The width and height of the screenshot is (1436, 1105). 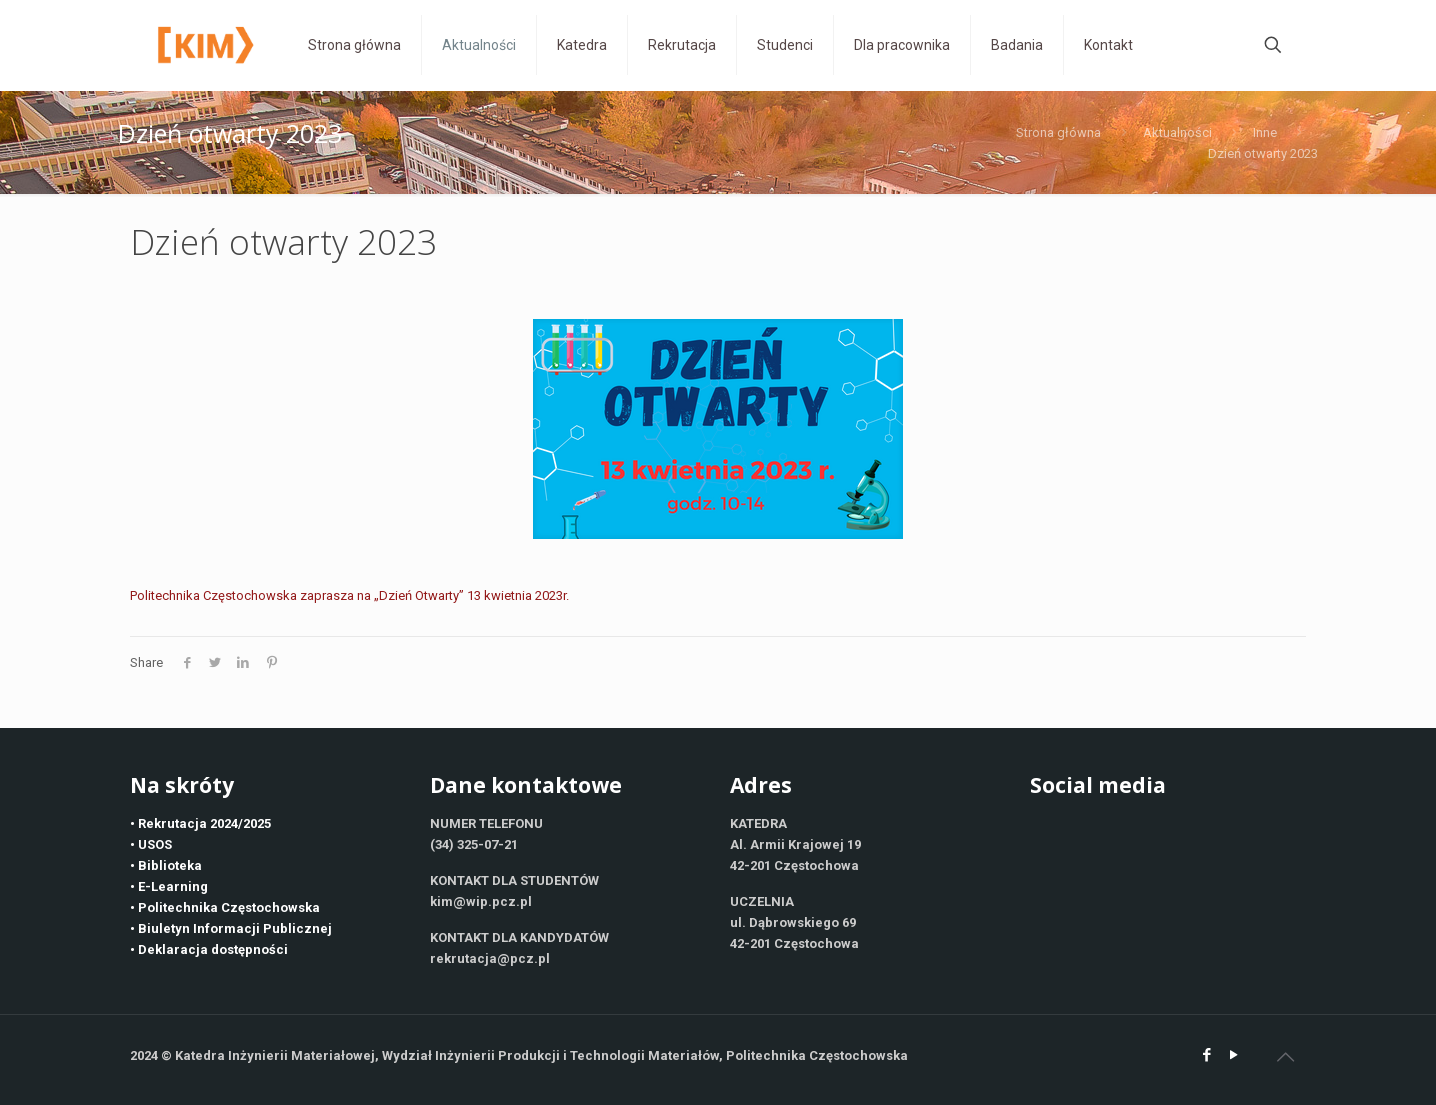 What do you see at coordinates (1265, 132) in the screenshot?
I see `Inne` at bounding box center [1265, 132].